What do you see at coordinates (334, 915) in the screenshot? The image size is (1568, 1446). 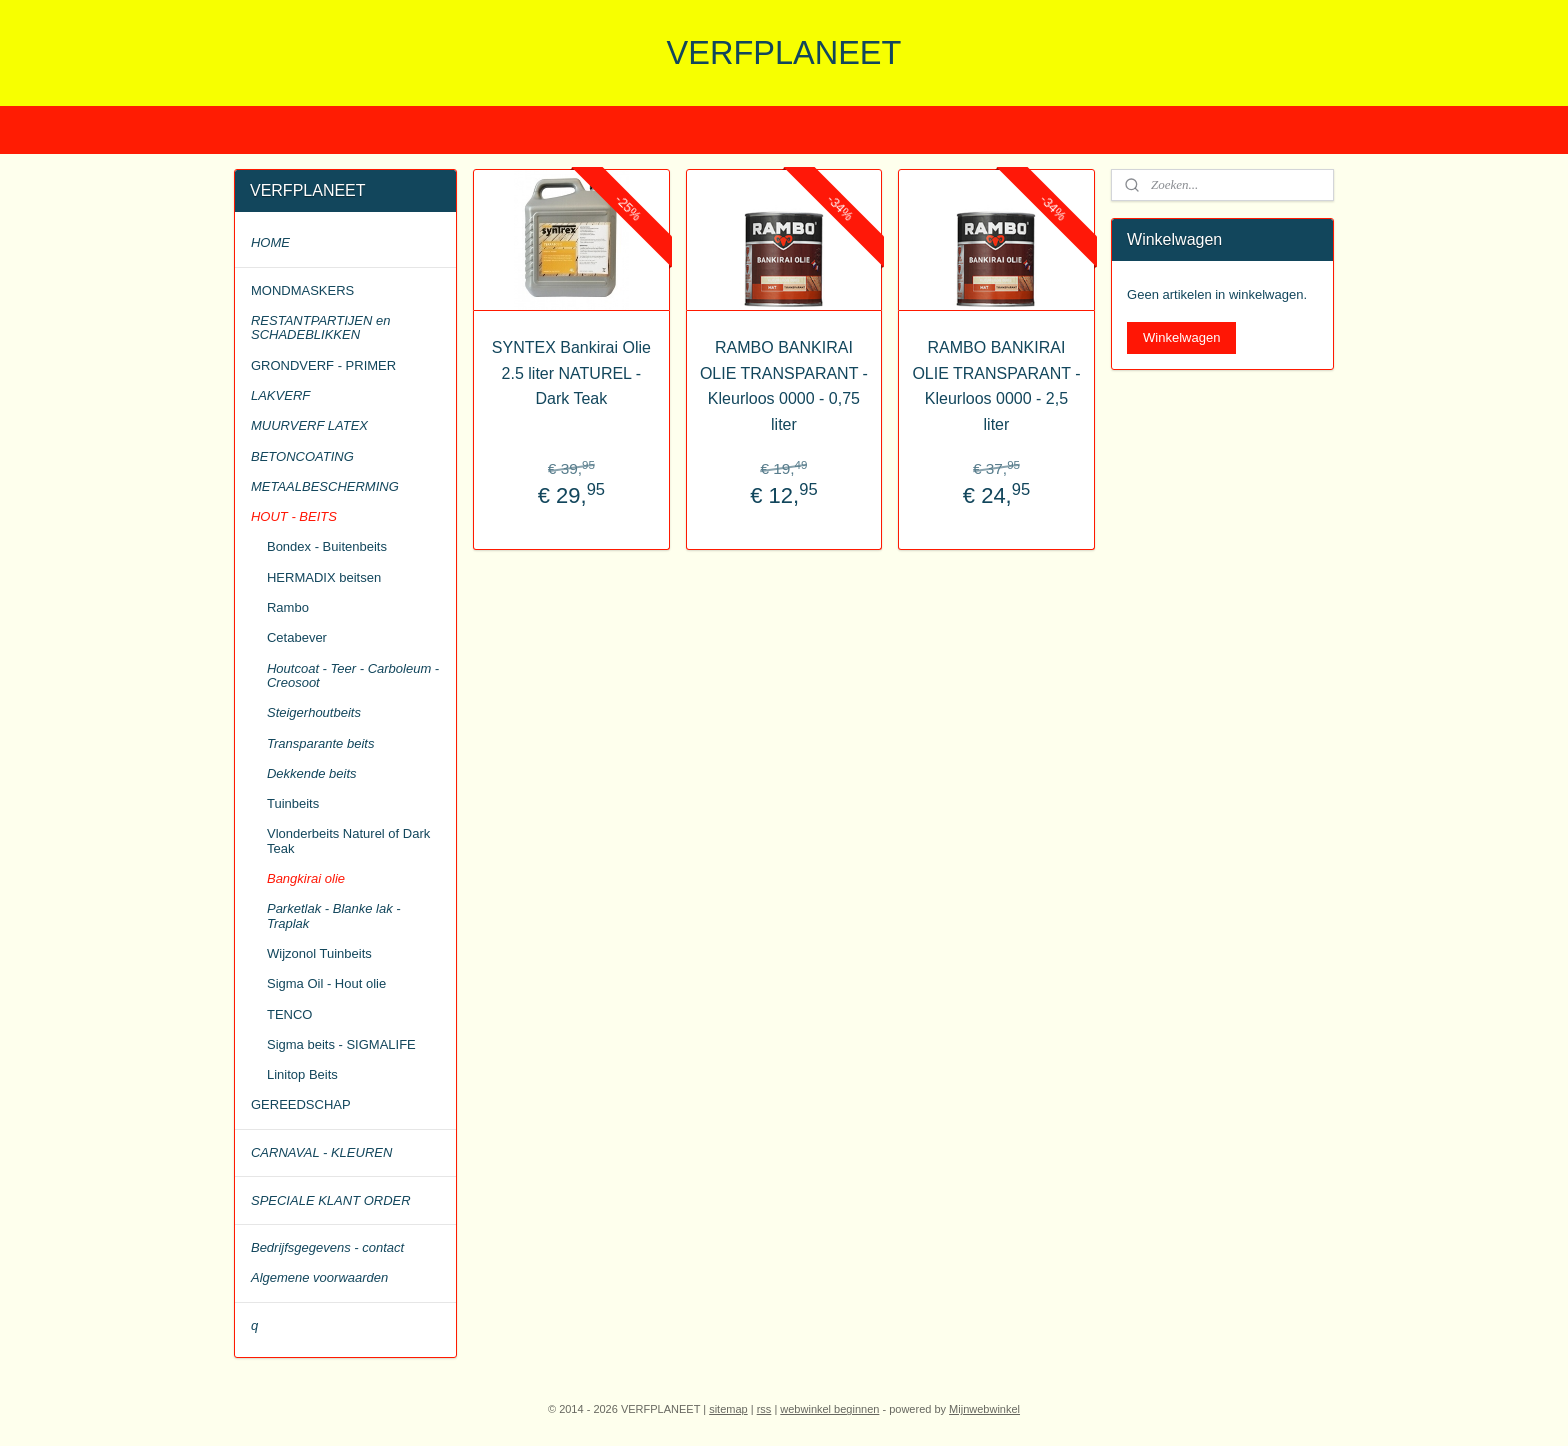 I see `Parketlak - Blanke lak - Traplak` at bounding box center [334, 915].